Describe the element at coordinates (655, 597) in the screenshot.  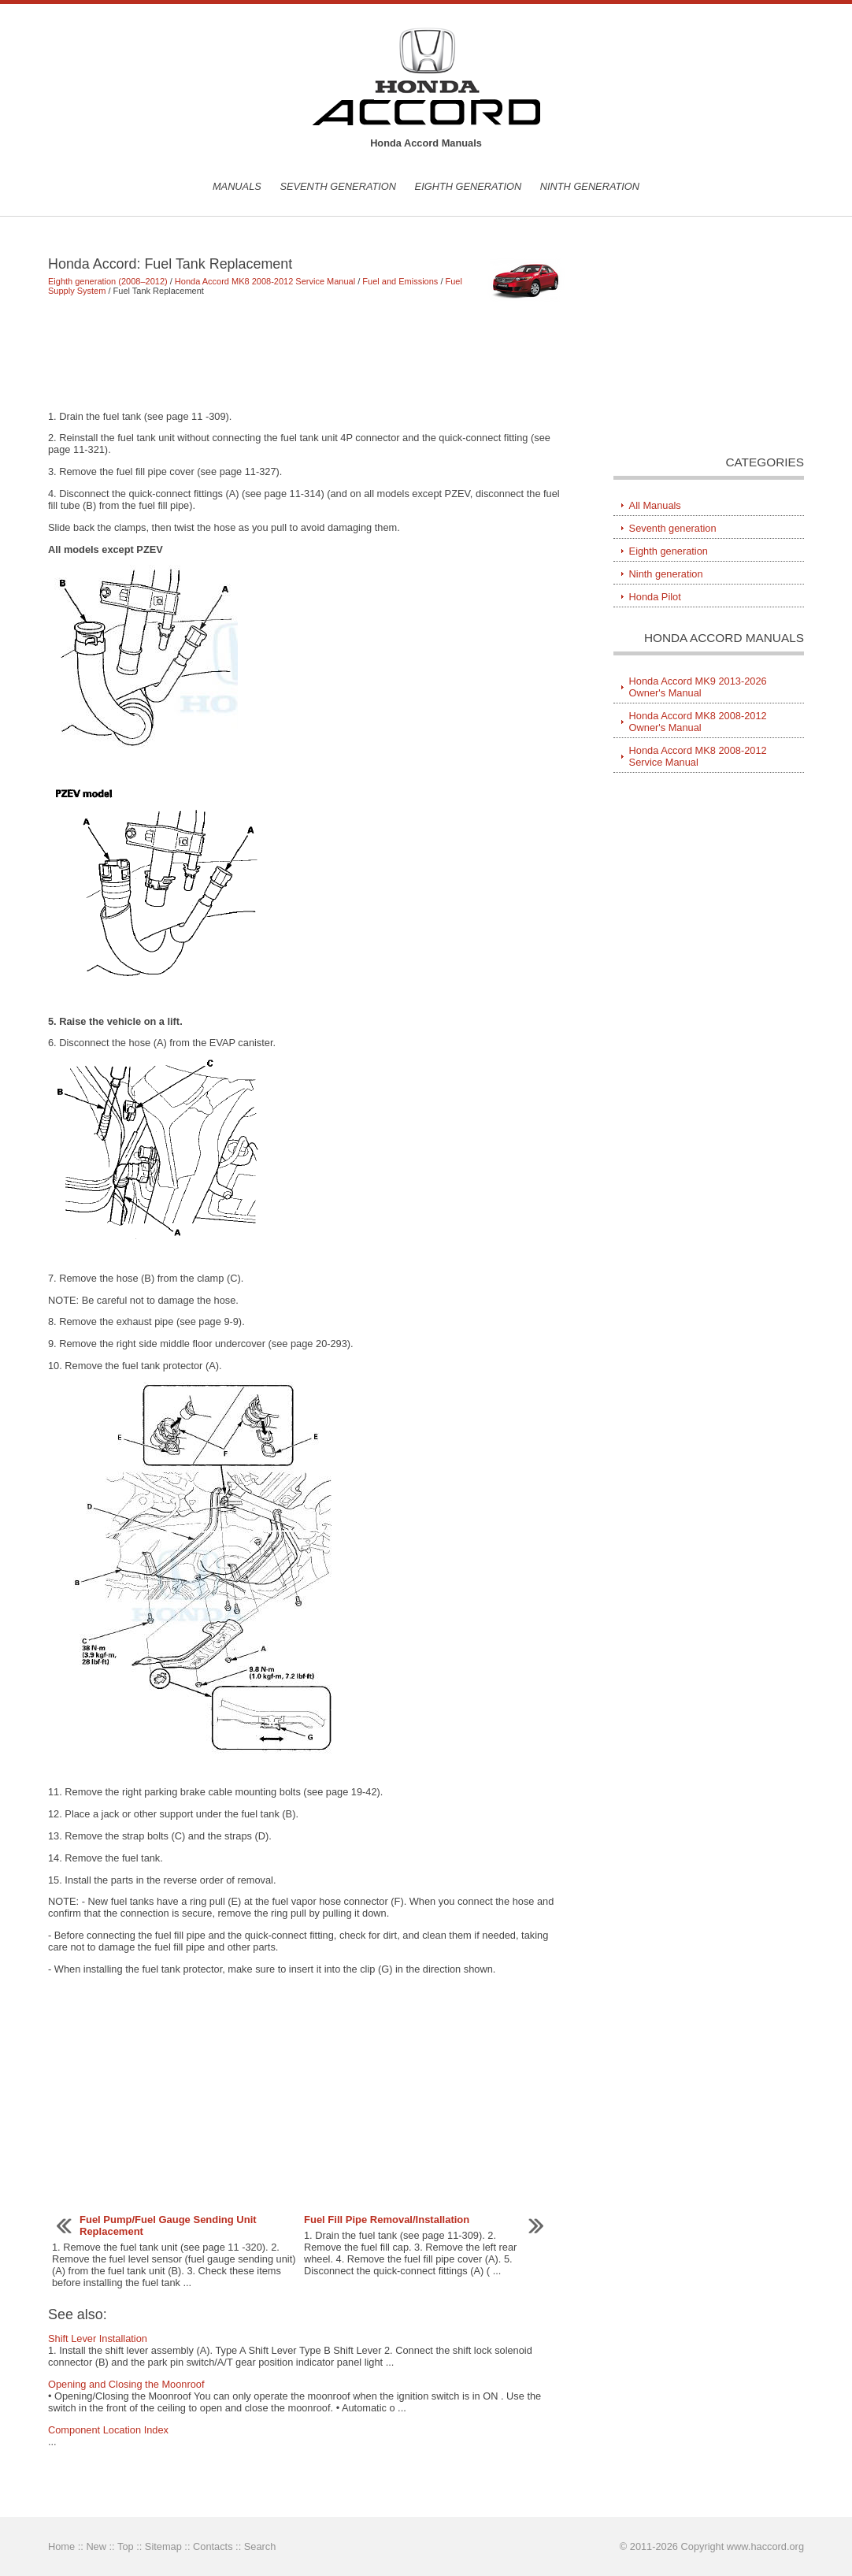
I see `Honda Pilot` at that location.